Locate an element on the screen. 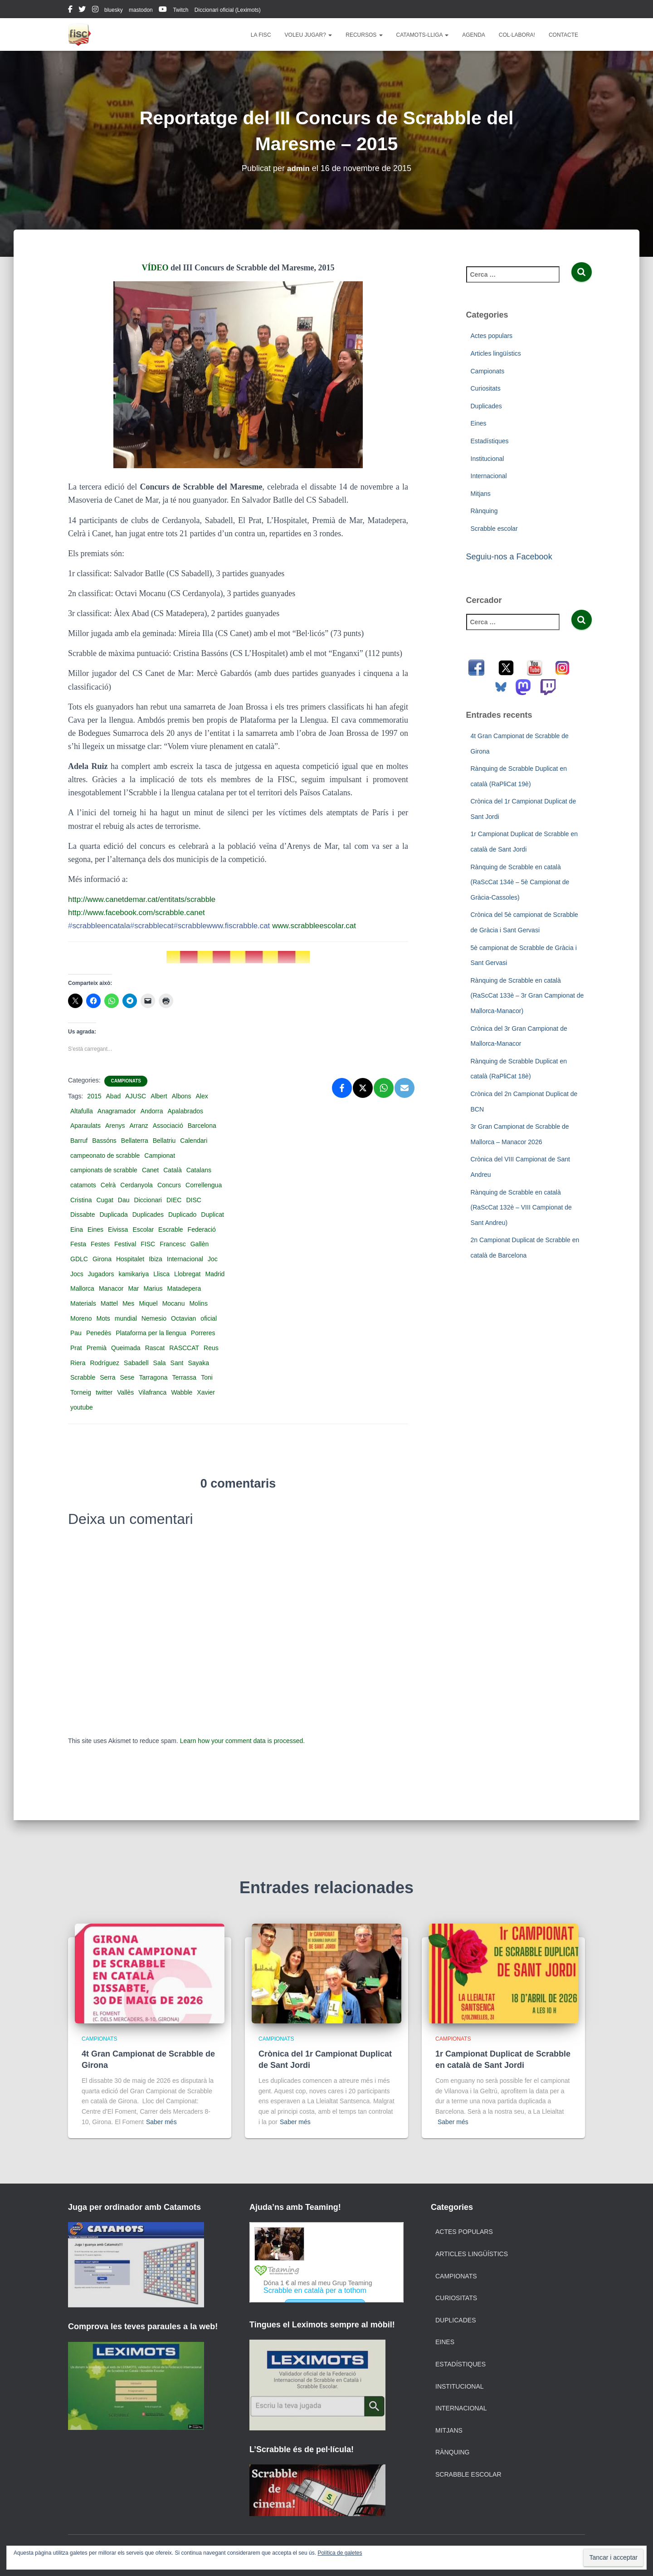  Mots is located at coordinates (103, 1318).